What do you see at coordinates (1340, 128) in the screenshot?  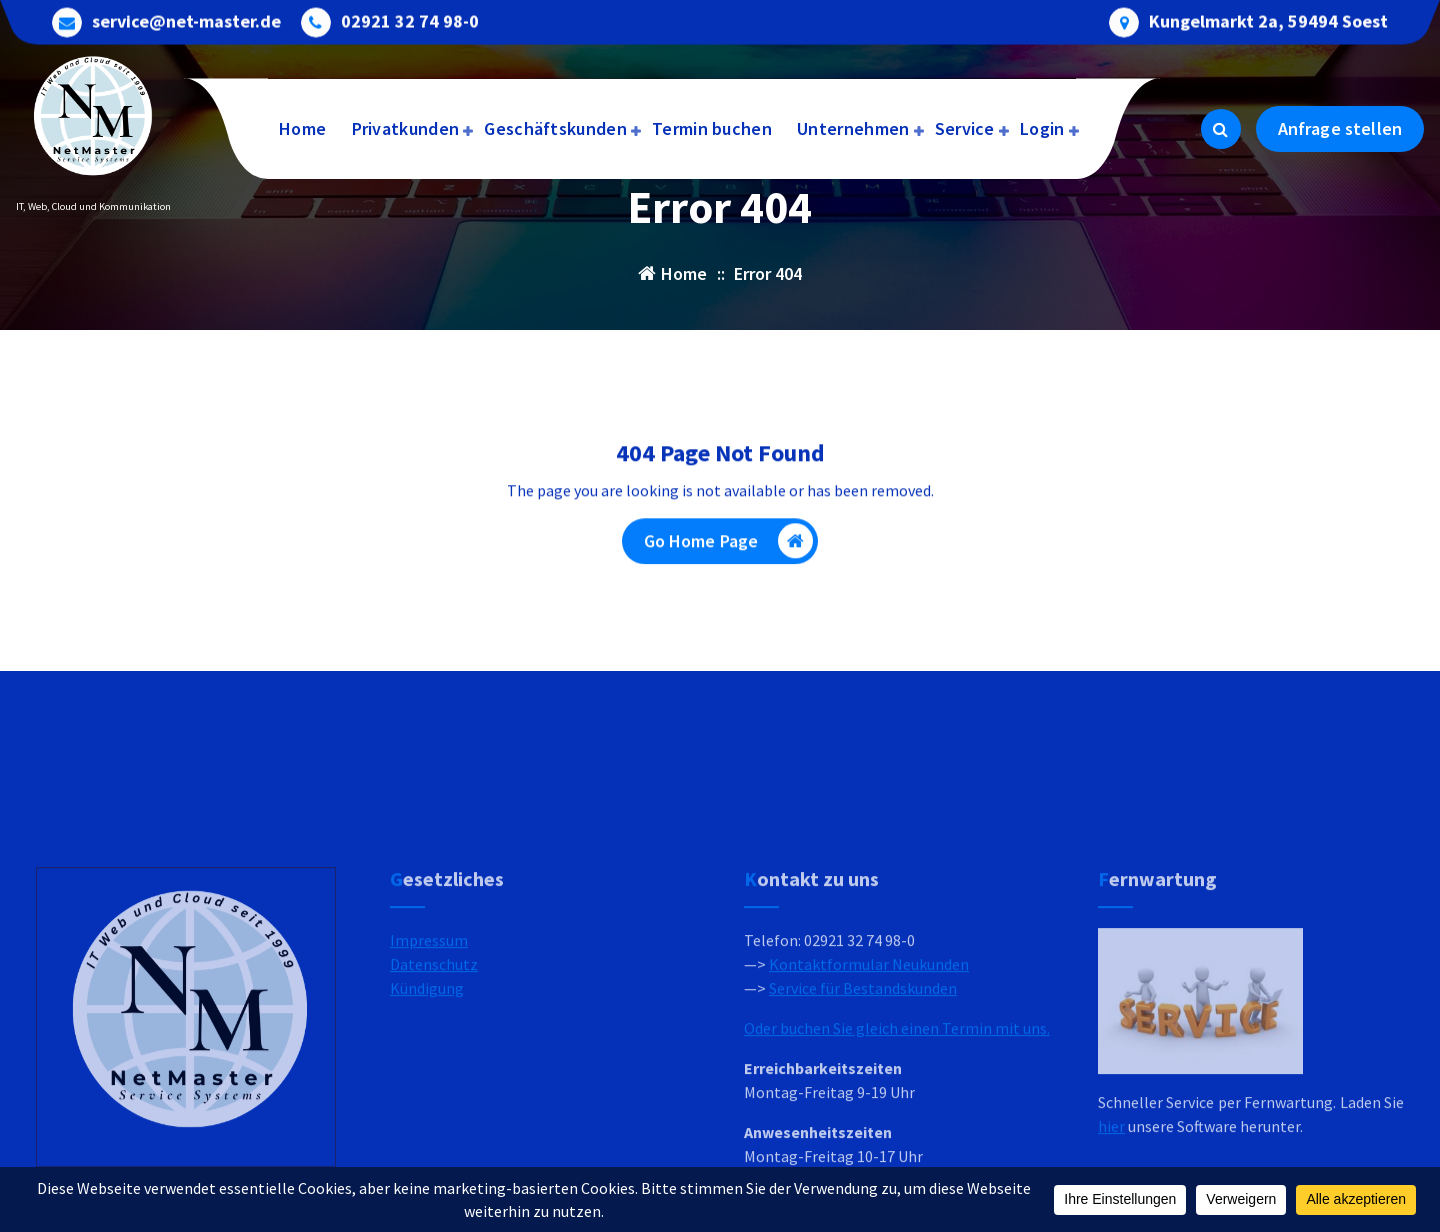 I see `Anfrage stellen` at bounding box center [1340, 128].